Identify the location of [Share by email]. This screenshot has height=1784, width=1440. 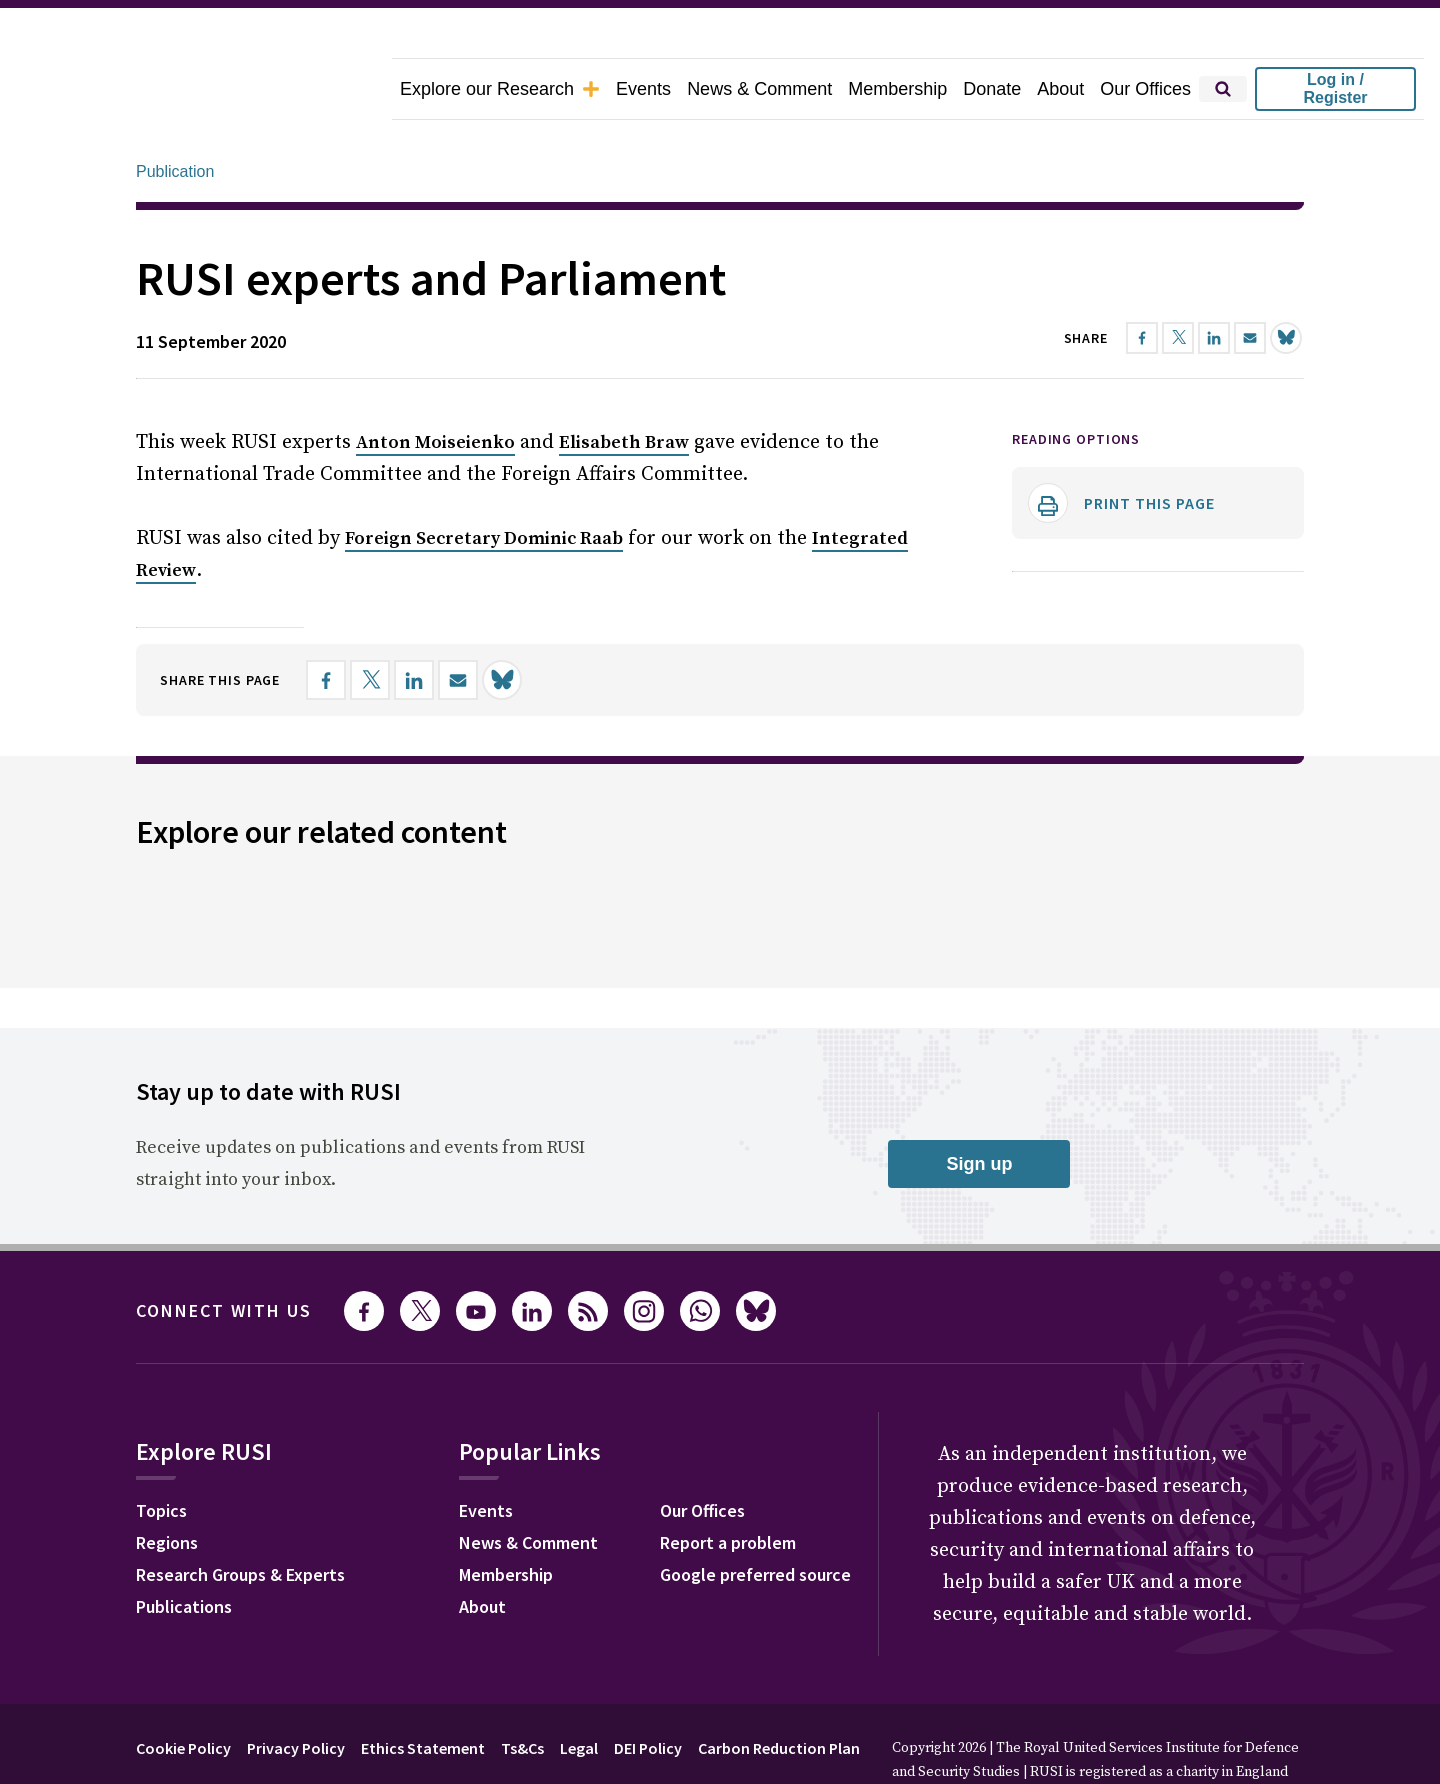
(458, 624).